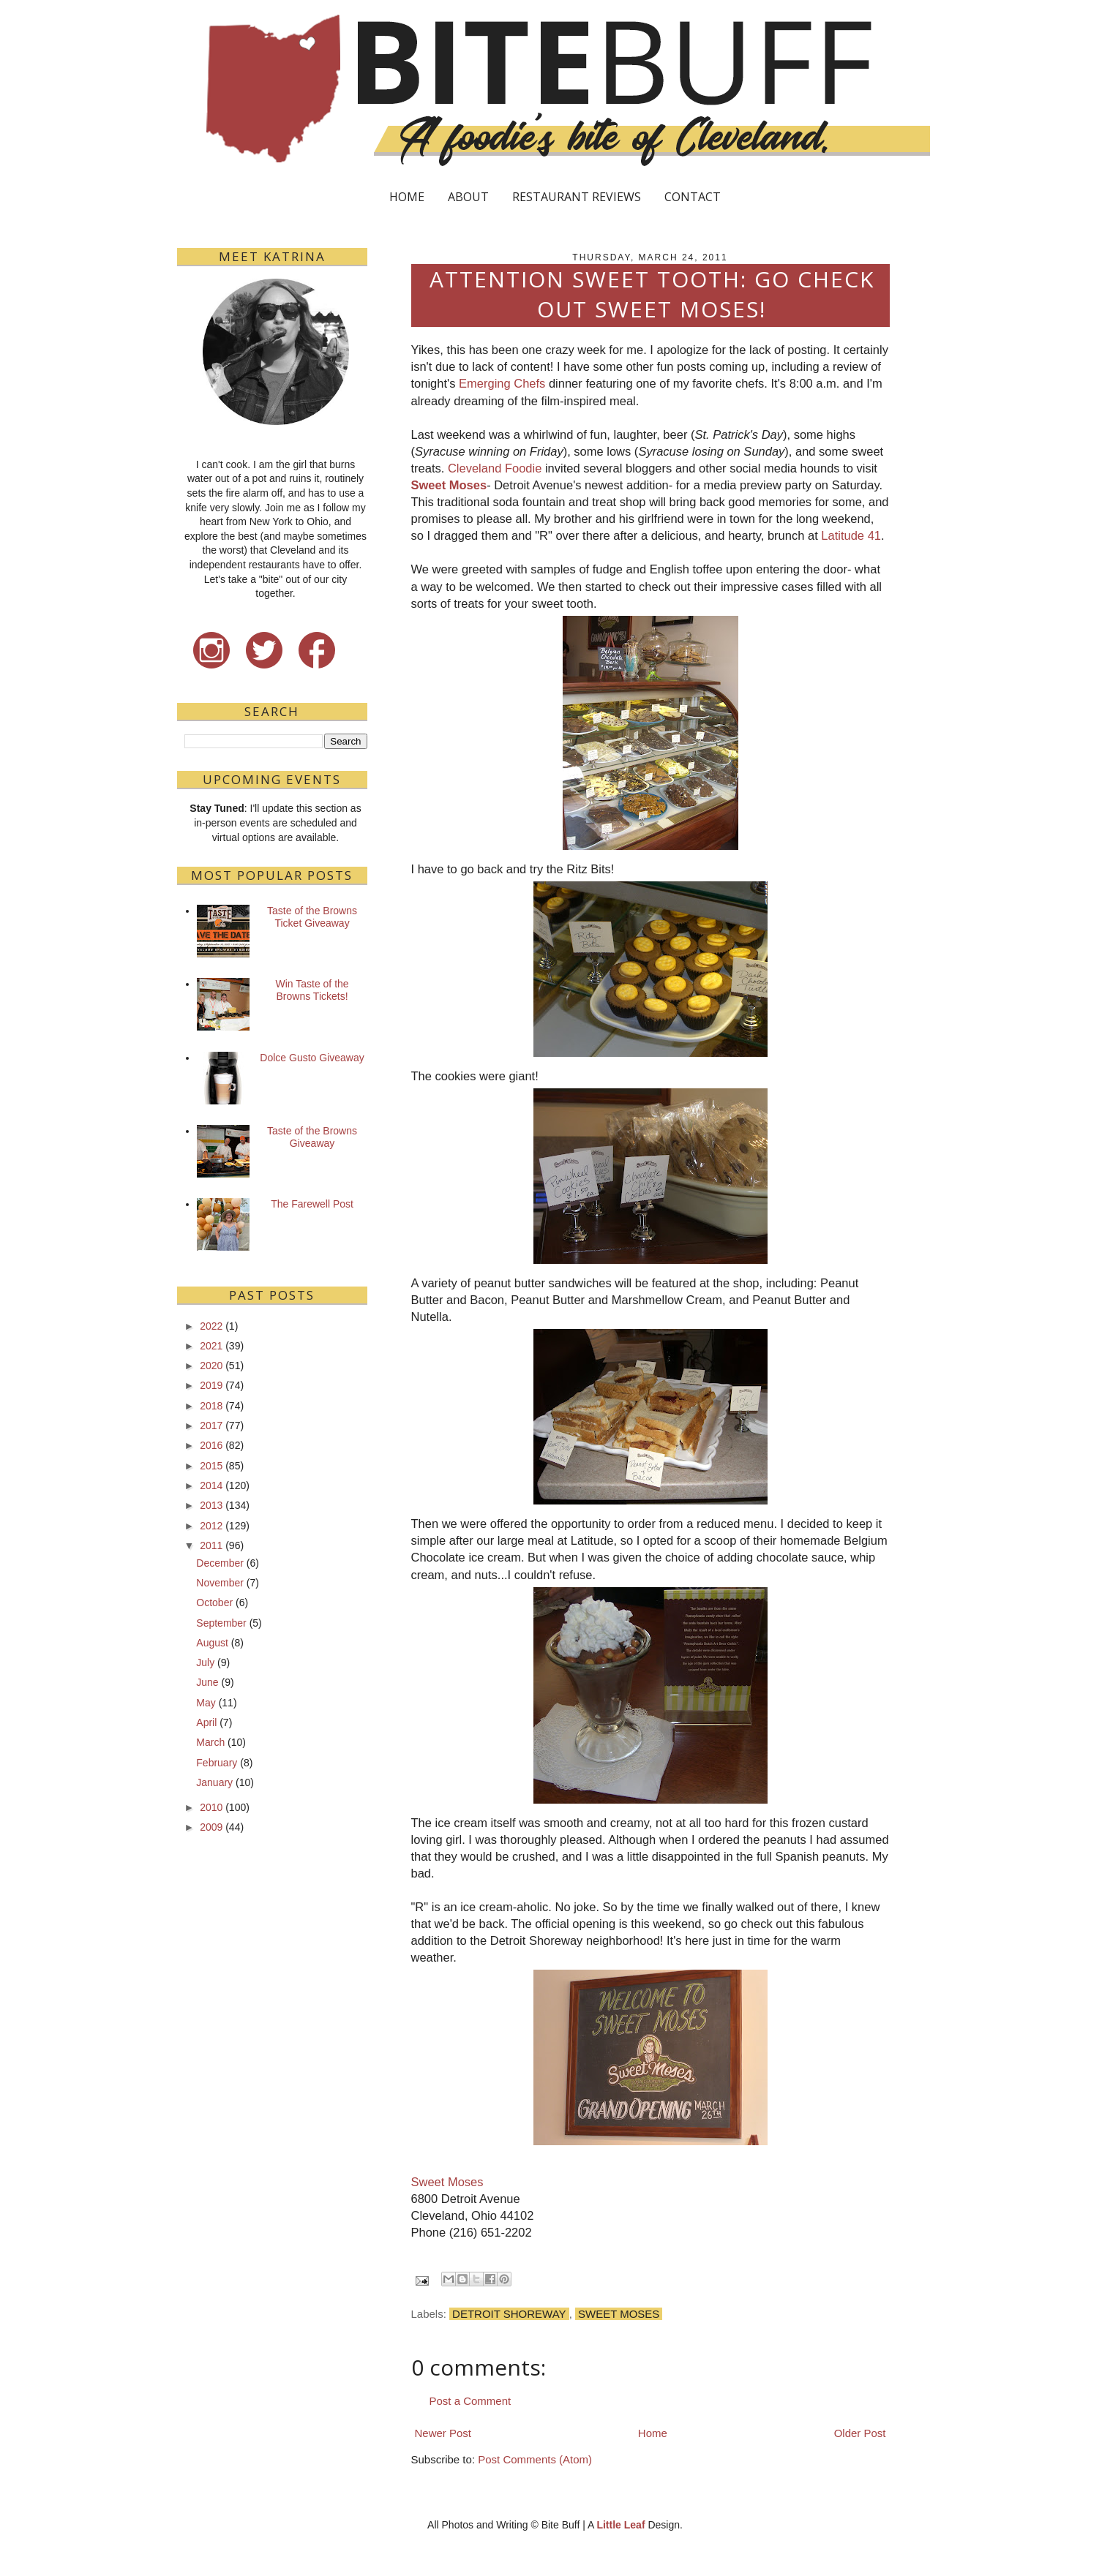 This screenshot has height=2576, width=1110. What do you see at coordinates (211, 1365) in the screenshot?
I see `2020` at bounding box center [211, 1365].